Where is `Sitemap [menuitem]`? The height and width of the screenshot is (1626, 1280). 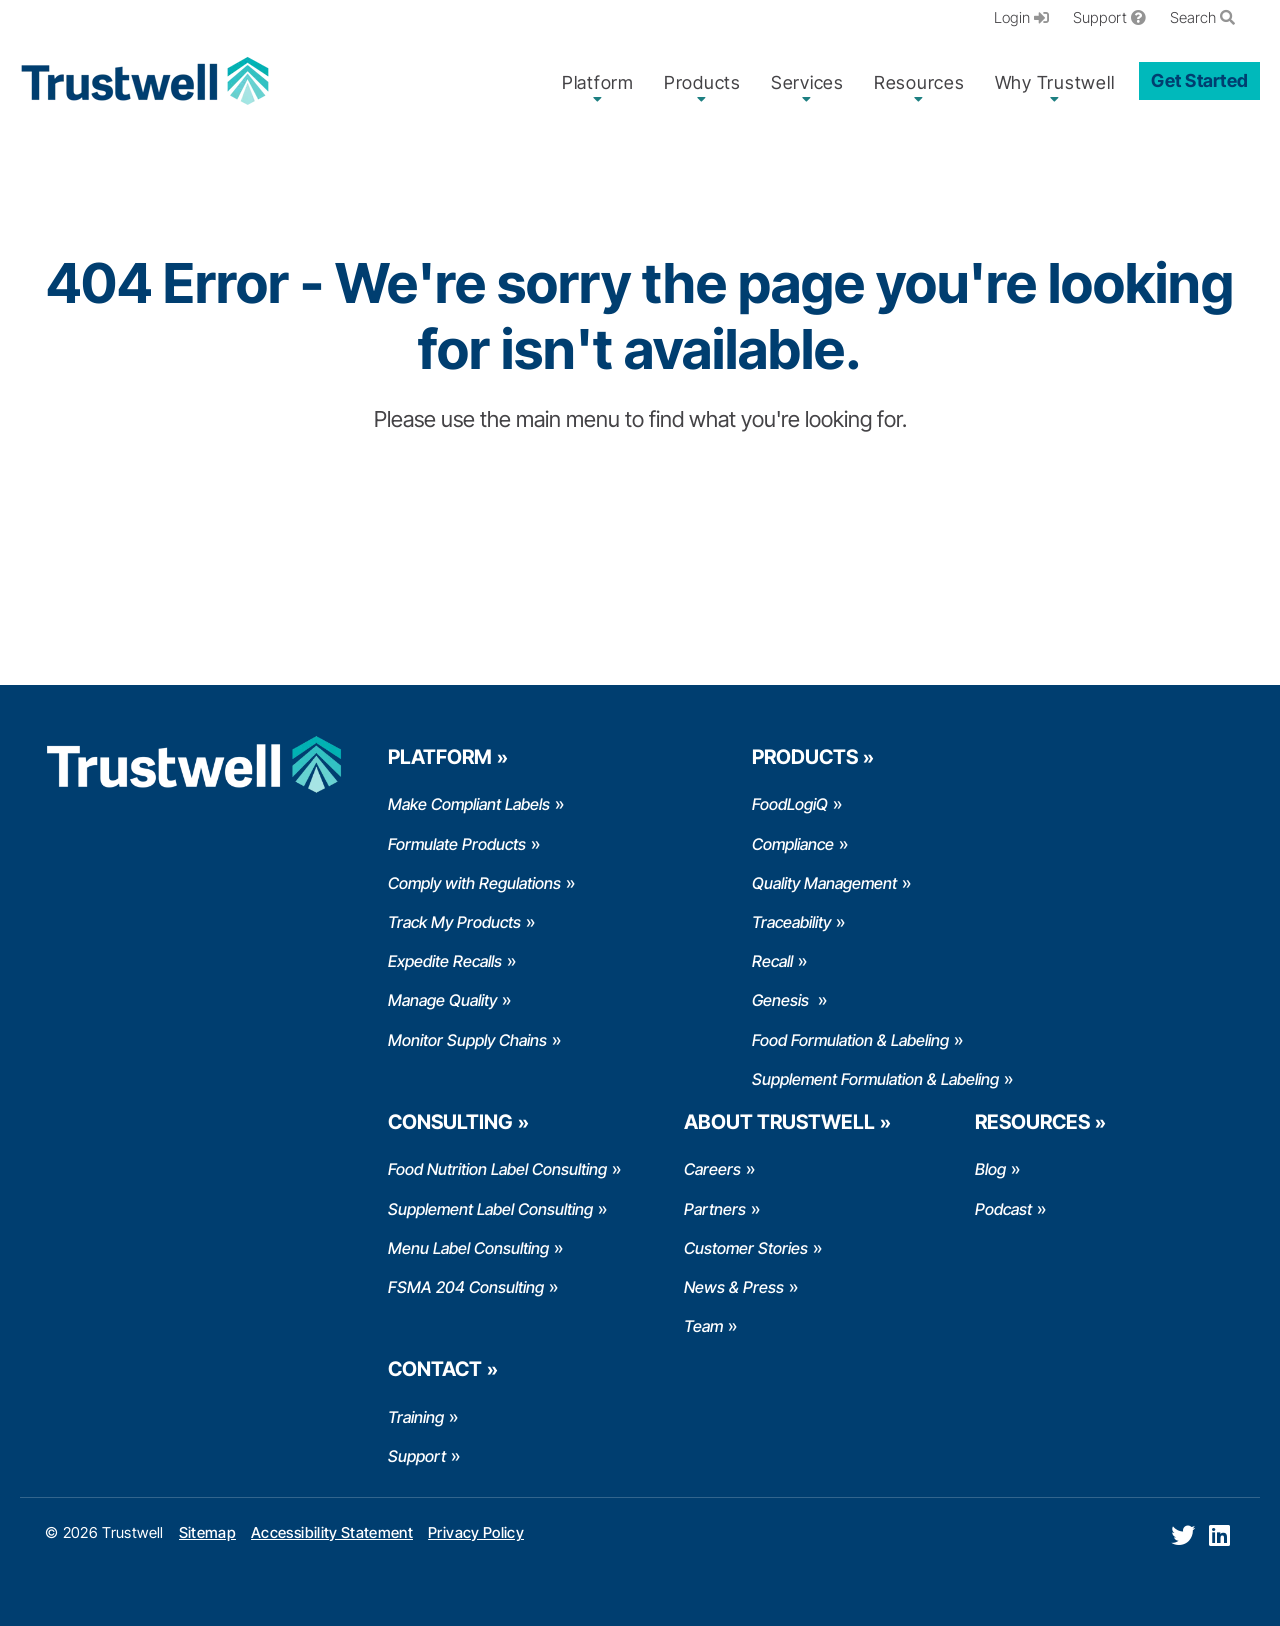 Sitemap [menuitem] is located at coordinates (207, 1532).